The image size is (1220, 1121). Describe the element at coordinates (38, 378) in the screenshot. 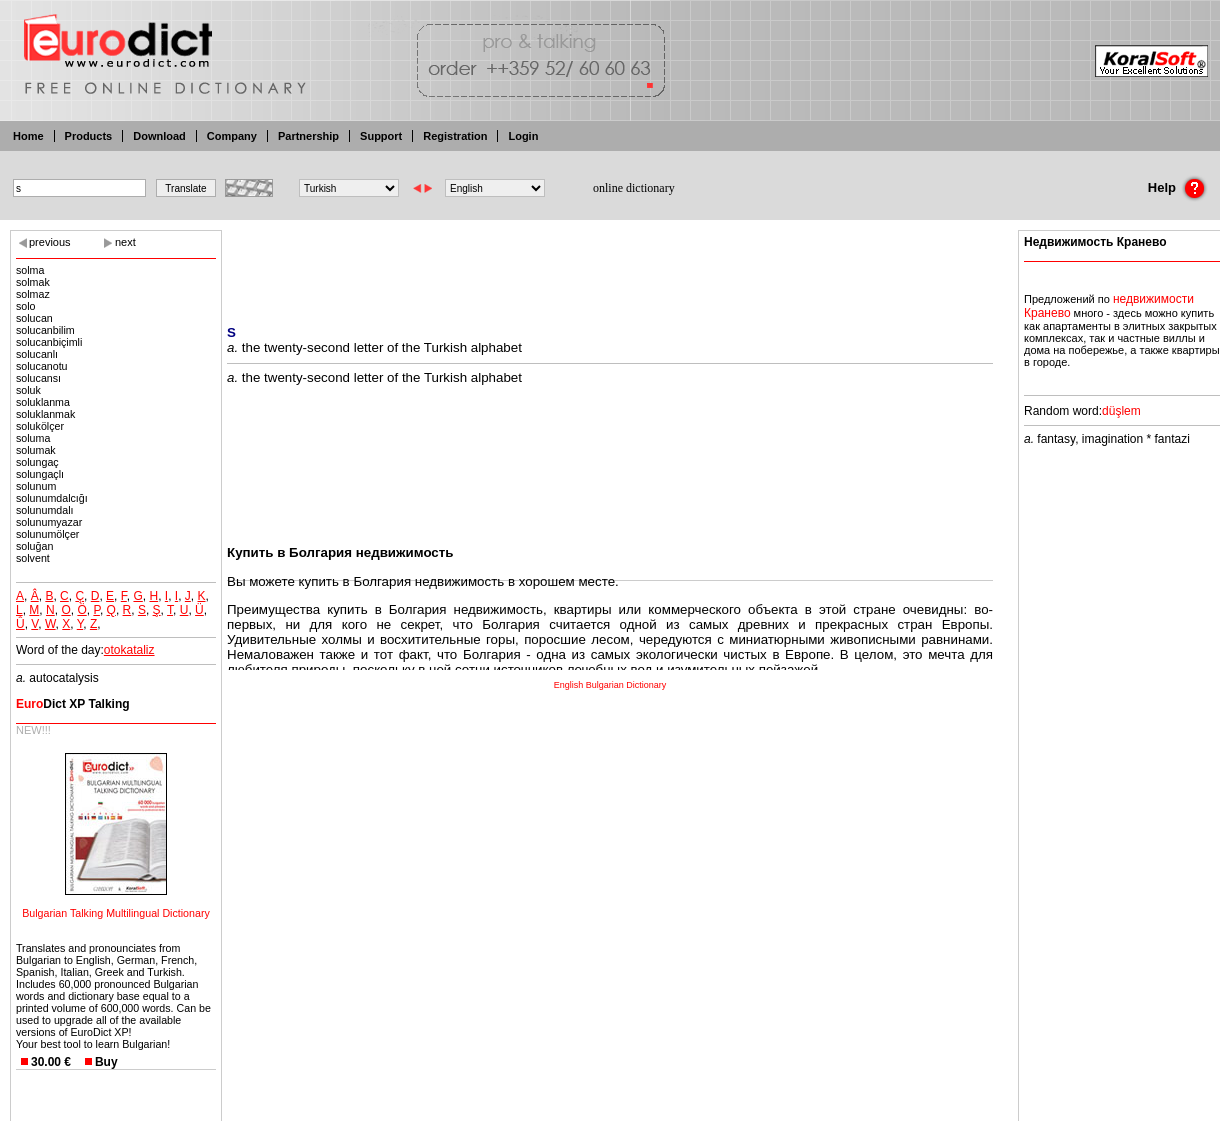

I see `solucansı` at that location.